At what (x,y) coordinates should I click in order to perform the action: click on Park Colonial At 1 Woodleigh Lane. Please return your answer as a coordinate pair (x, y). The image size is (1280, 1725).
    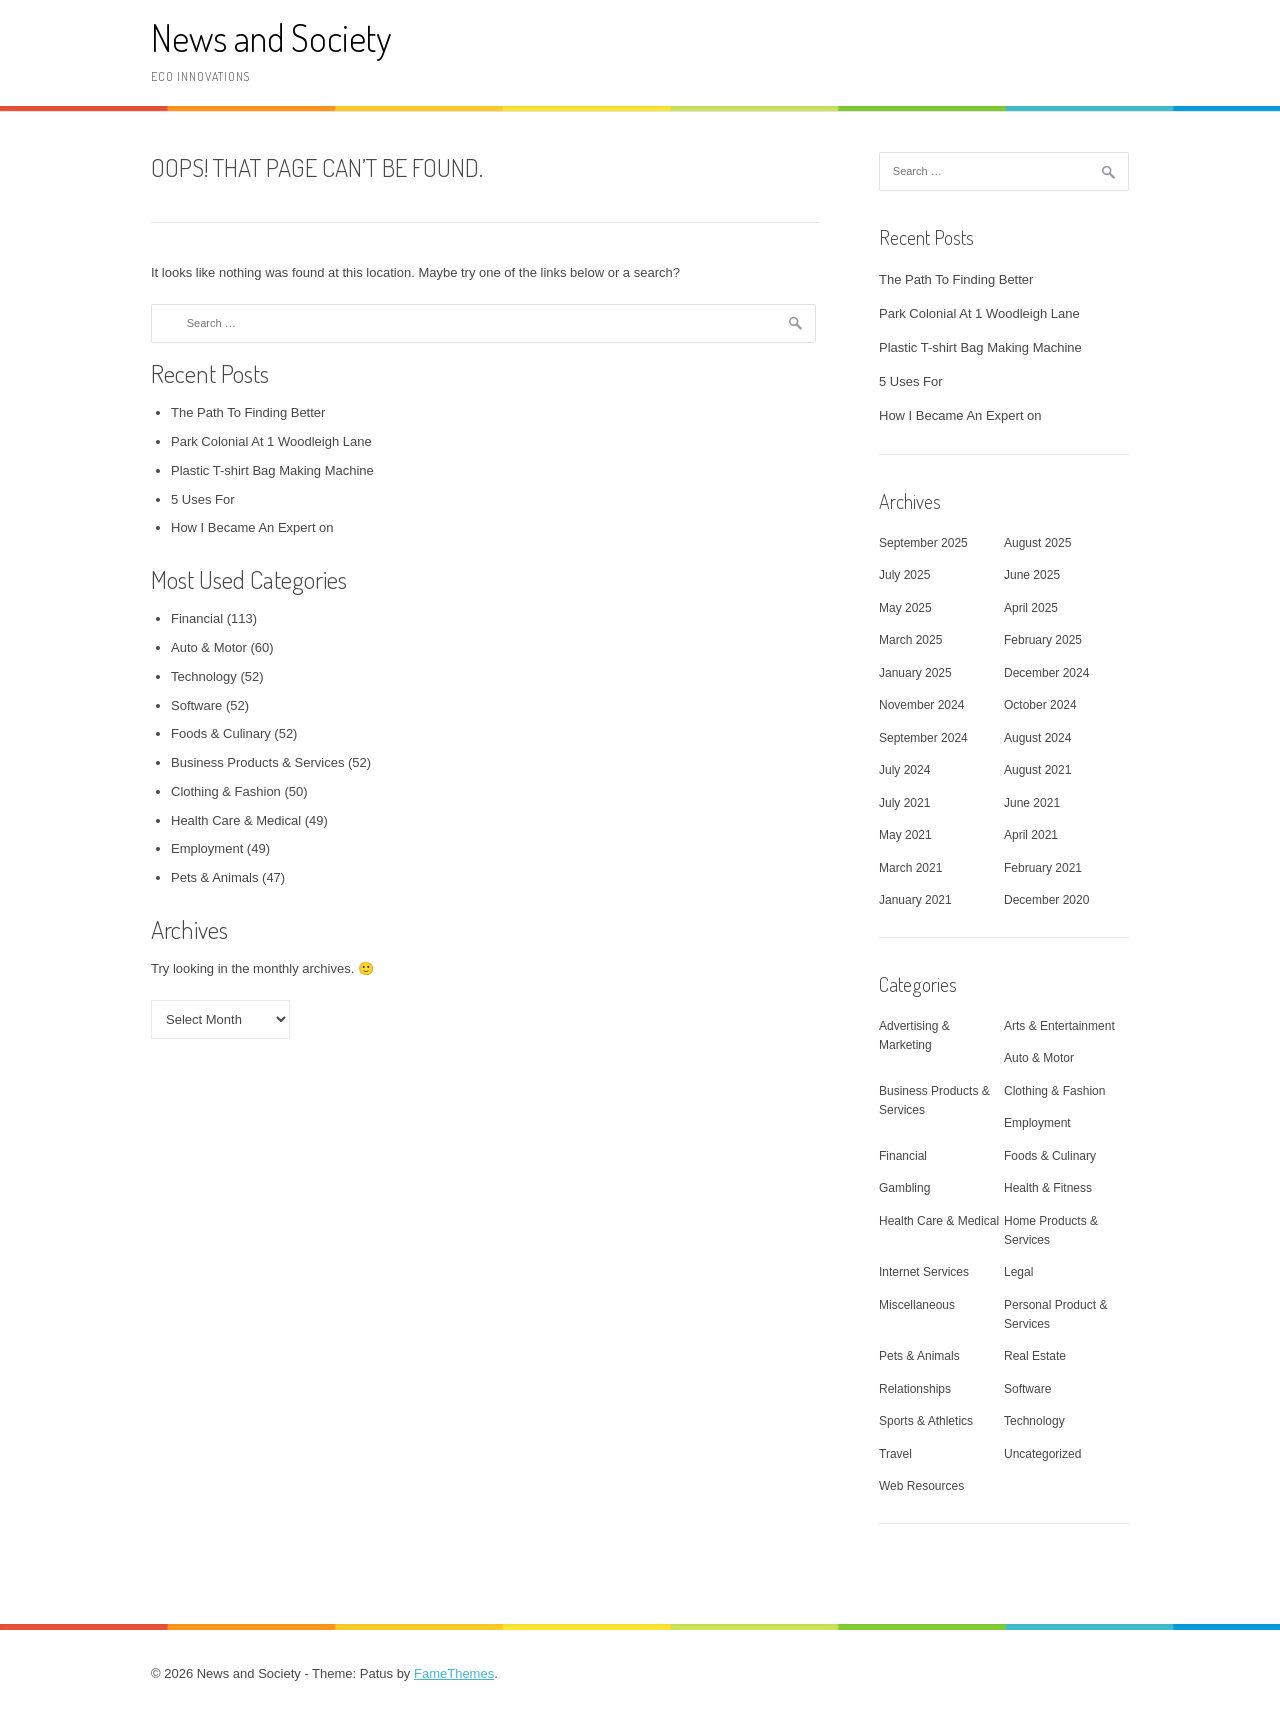
    Looking at the image, I should click on (271, 441).